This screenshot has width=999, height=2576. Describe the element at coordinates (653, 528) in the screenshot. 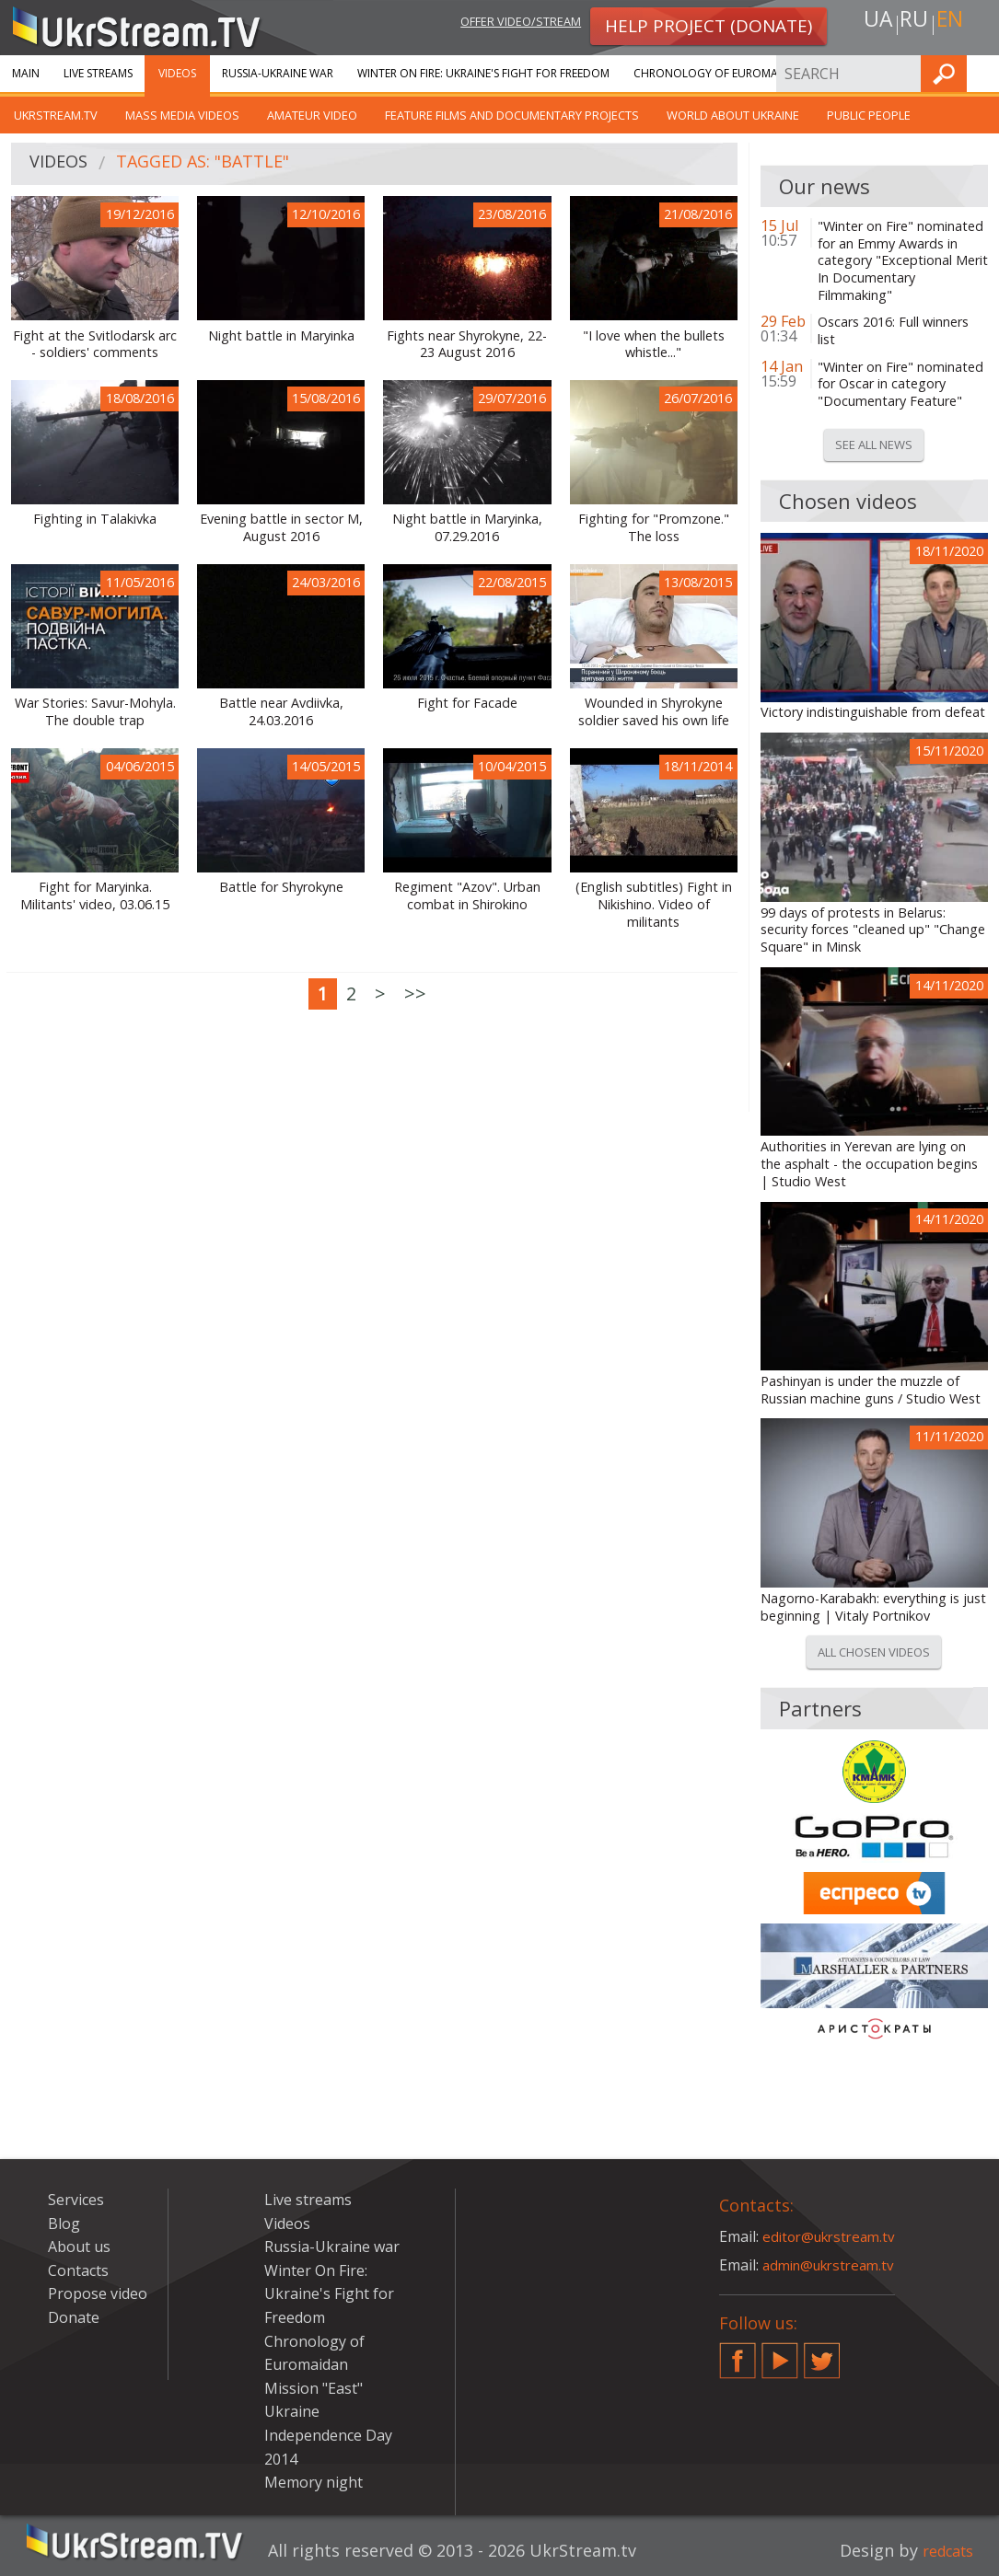

I see `Fighting for "Promzone." The loss` at that location.